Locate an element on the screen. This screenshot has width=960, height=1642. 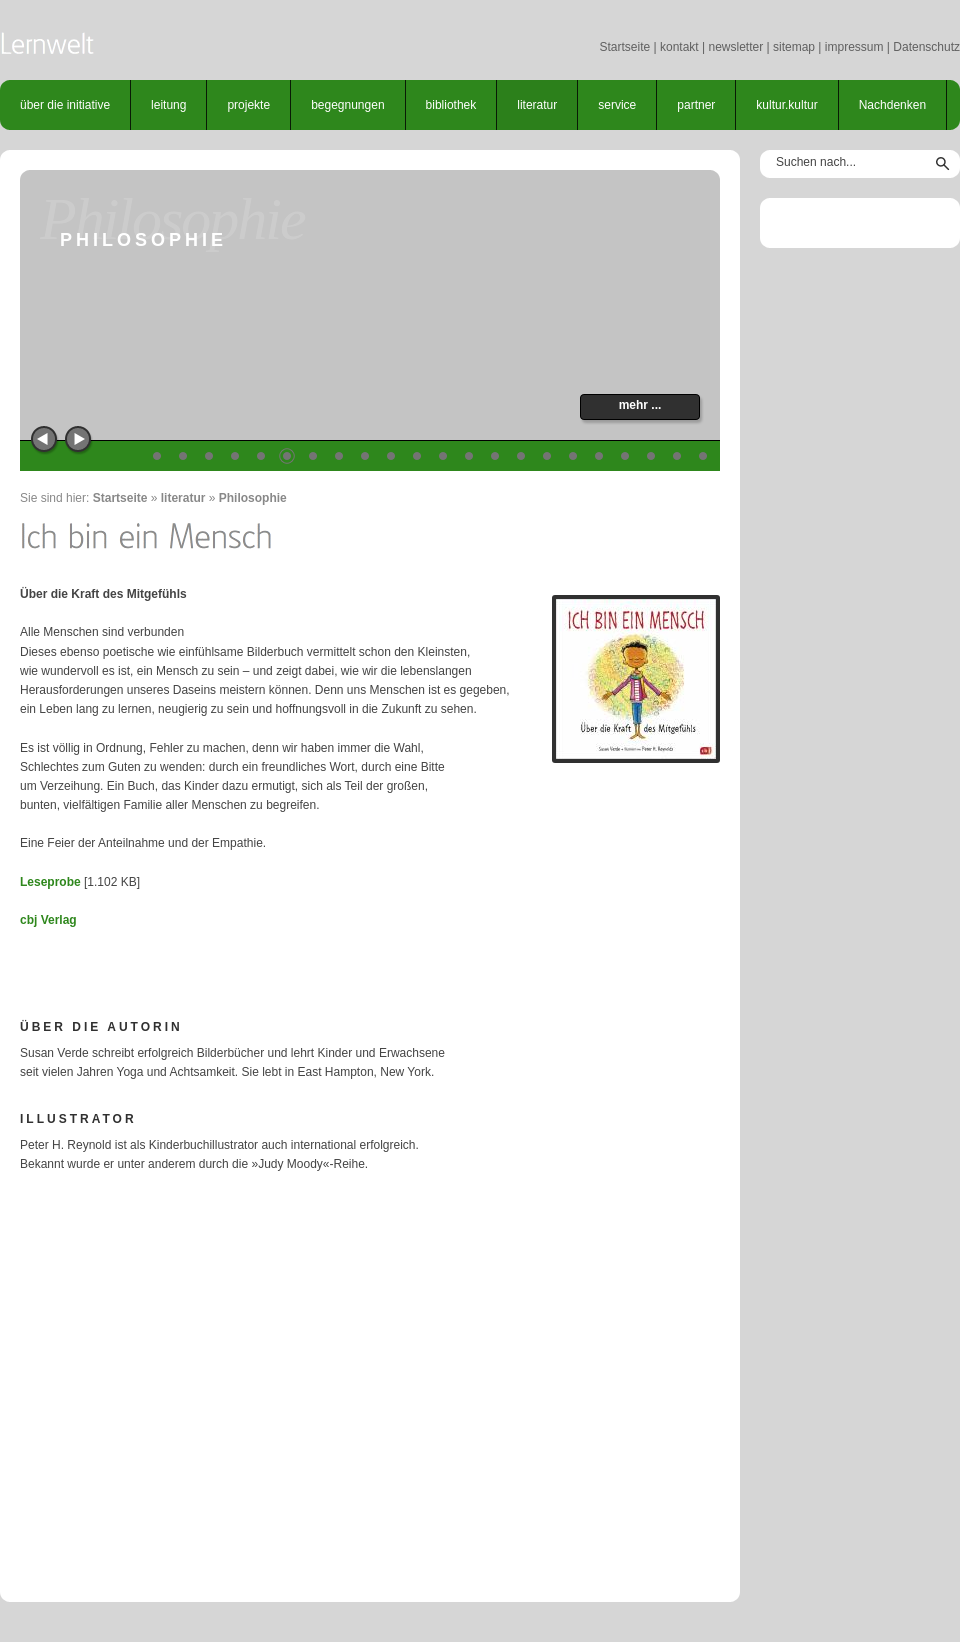
Philosophie is located at coordinates (253, 498).